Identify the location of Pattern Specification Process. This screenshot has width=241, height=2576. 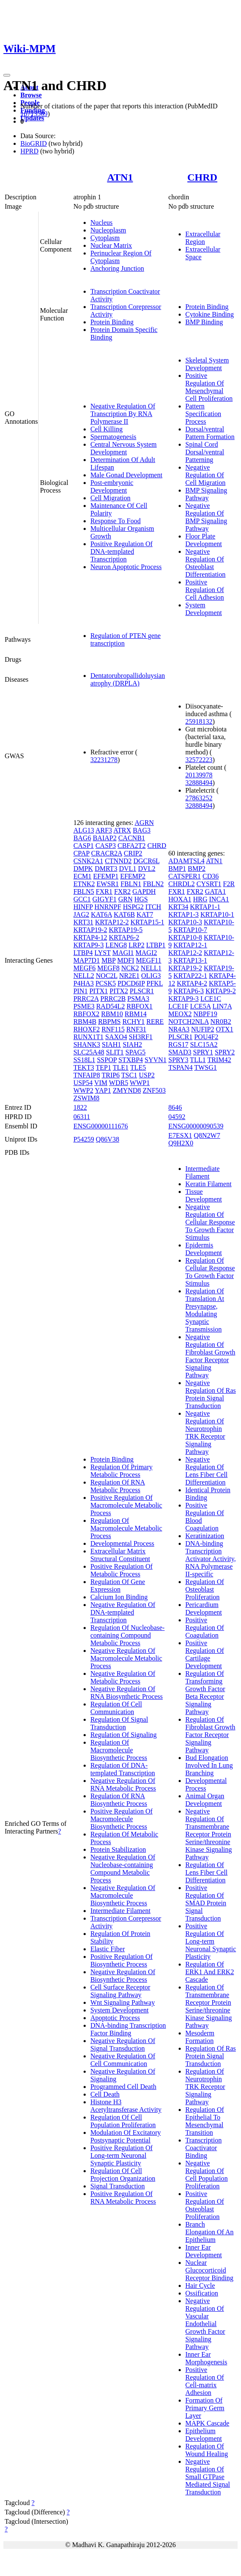
(203, 413).